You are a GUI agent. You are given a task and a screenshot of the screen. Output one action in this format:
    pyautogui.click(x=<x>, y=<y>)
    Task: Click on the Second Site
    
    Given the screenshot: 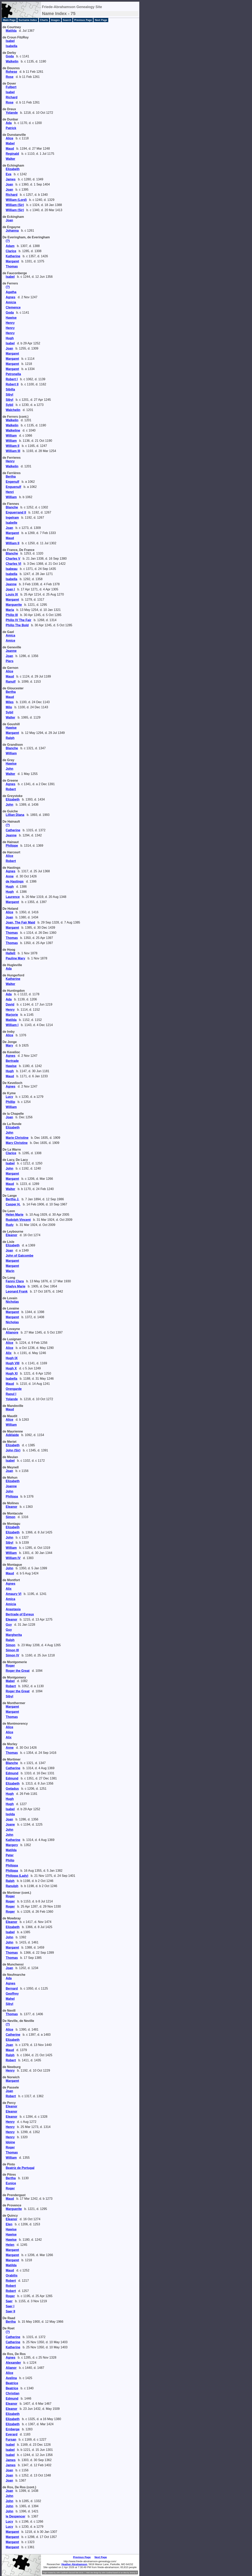 What is the action you would take?
    pyautogui.click(x=74, y=2573)
    